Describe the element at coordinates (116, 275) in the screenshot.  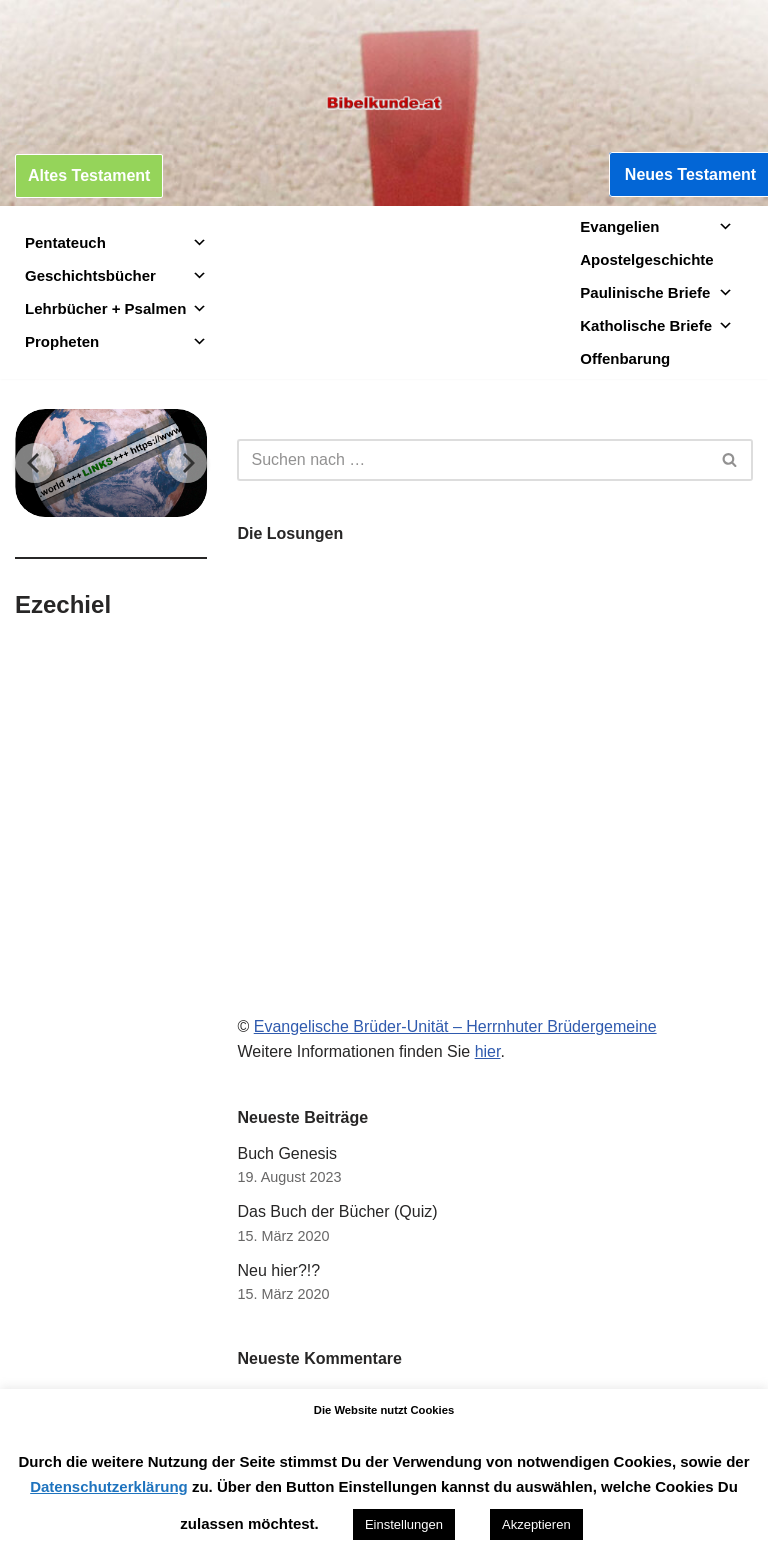
I see `Geschichtsbücher` at that location.